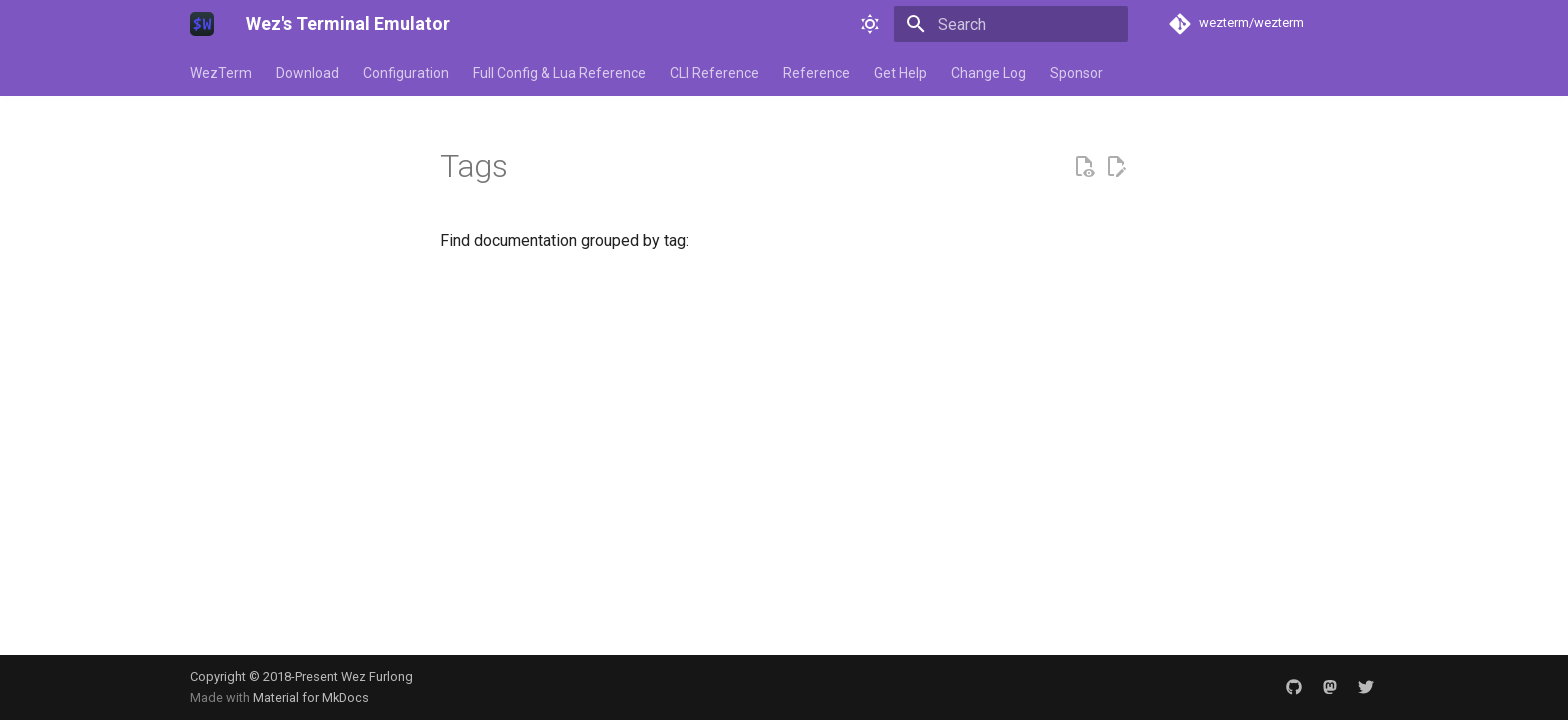  I want to click on Change Log, so click(988, 73).